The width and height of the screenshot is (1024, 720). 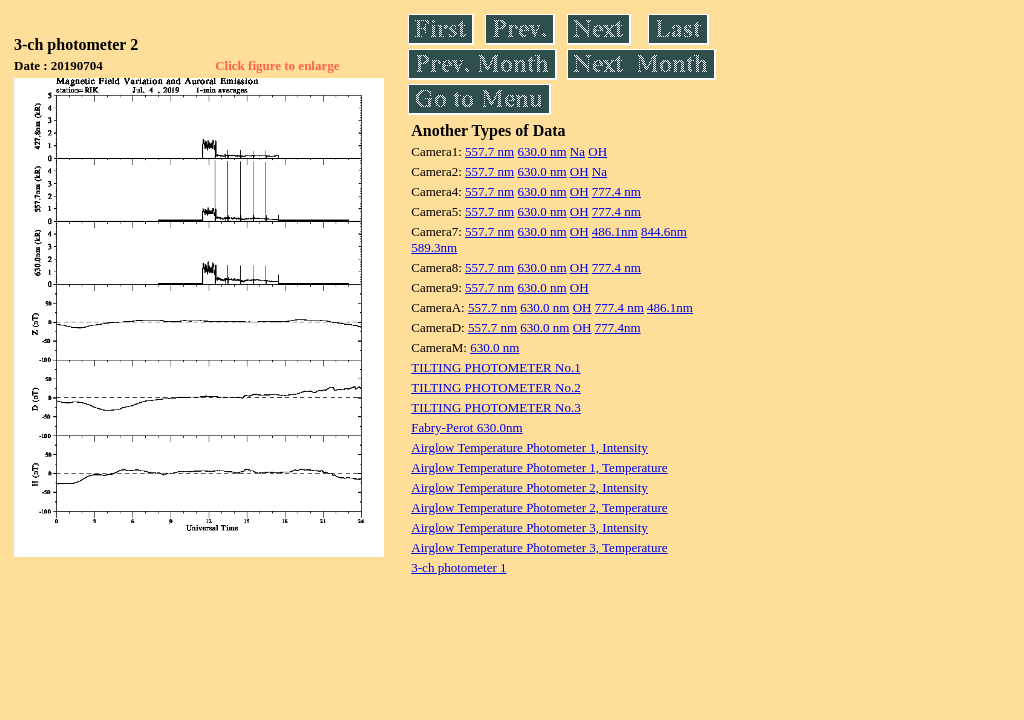 I want to click on 630.0 nm, so click(x=541, y=151).